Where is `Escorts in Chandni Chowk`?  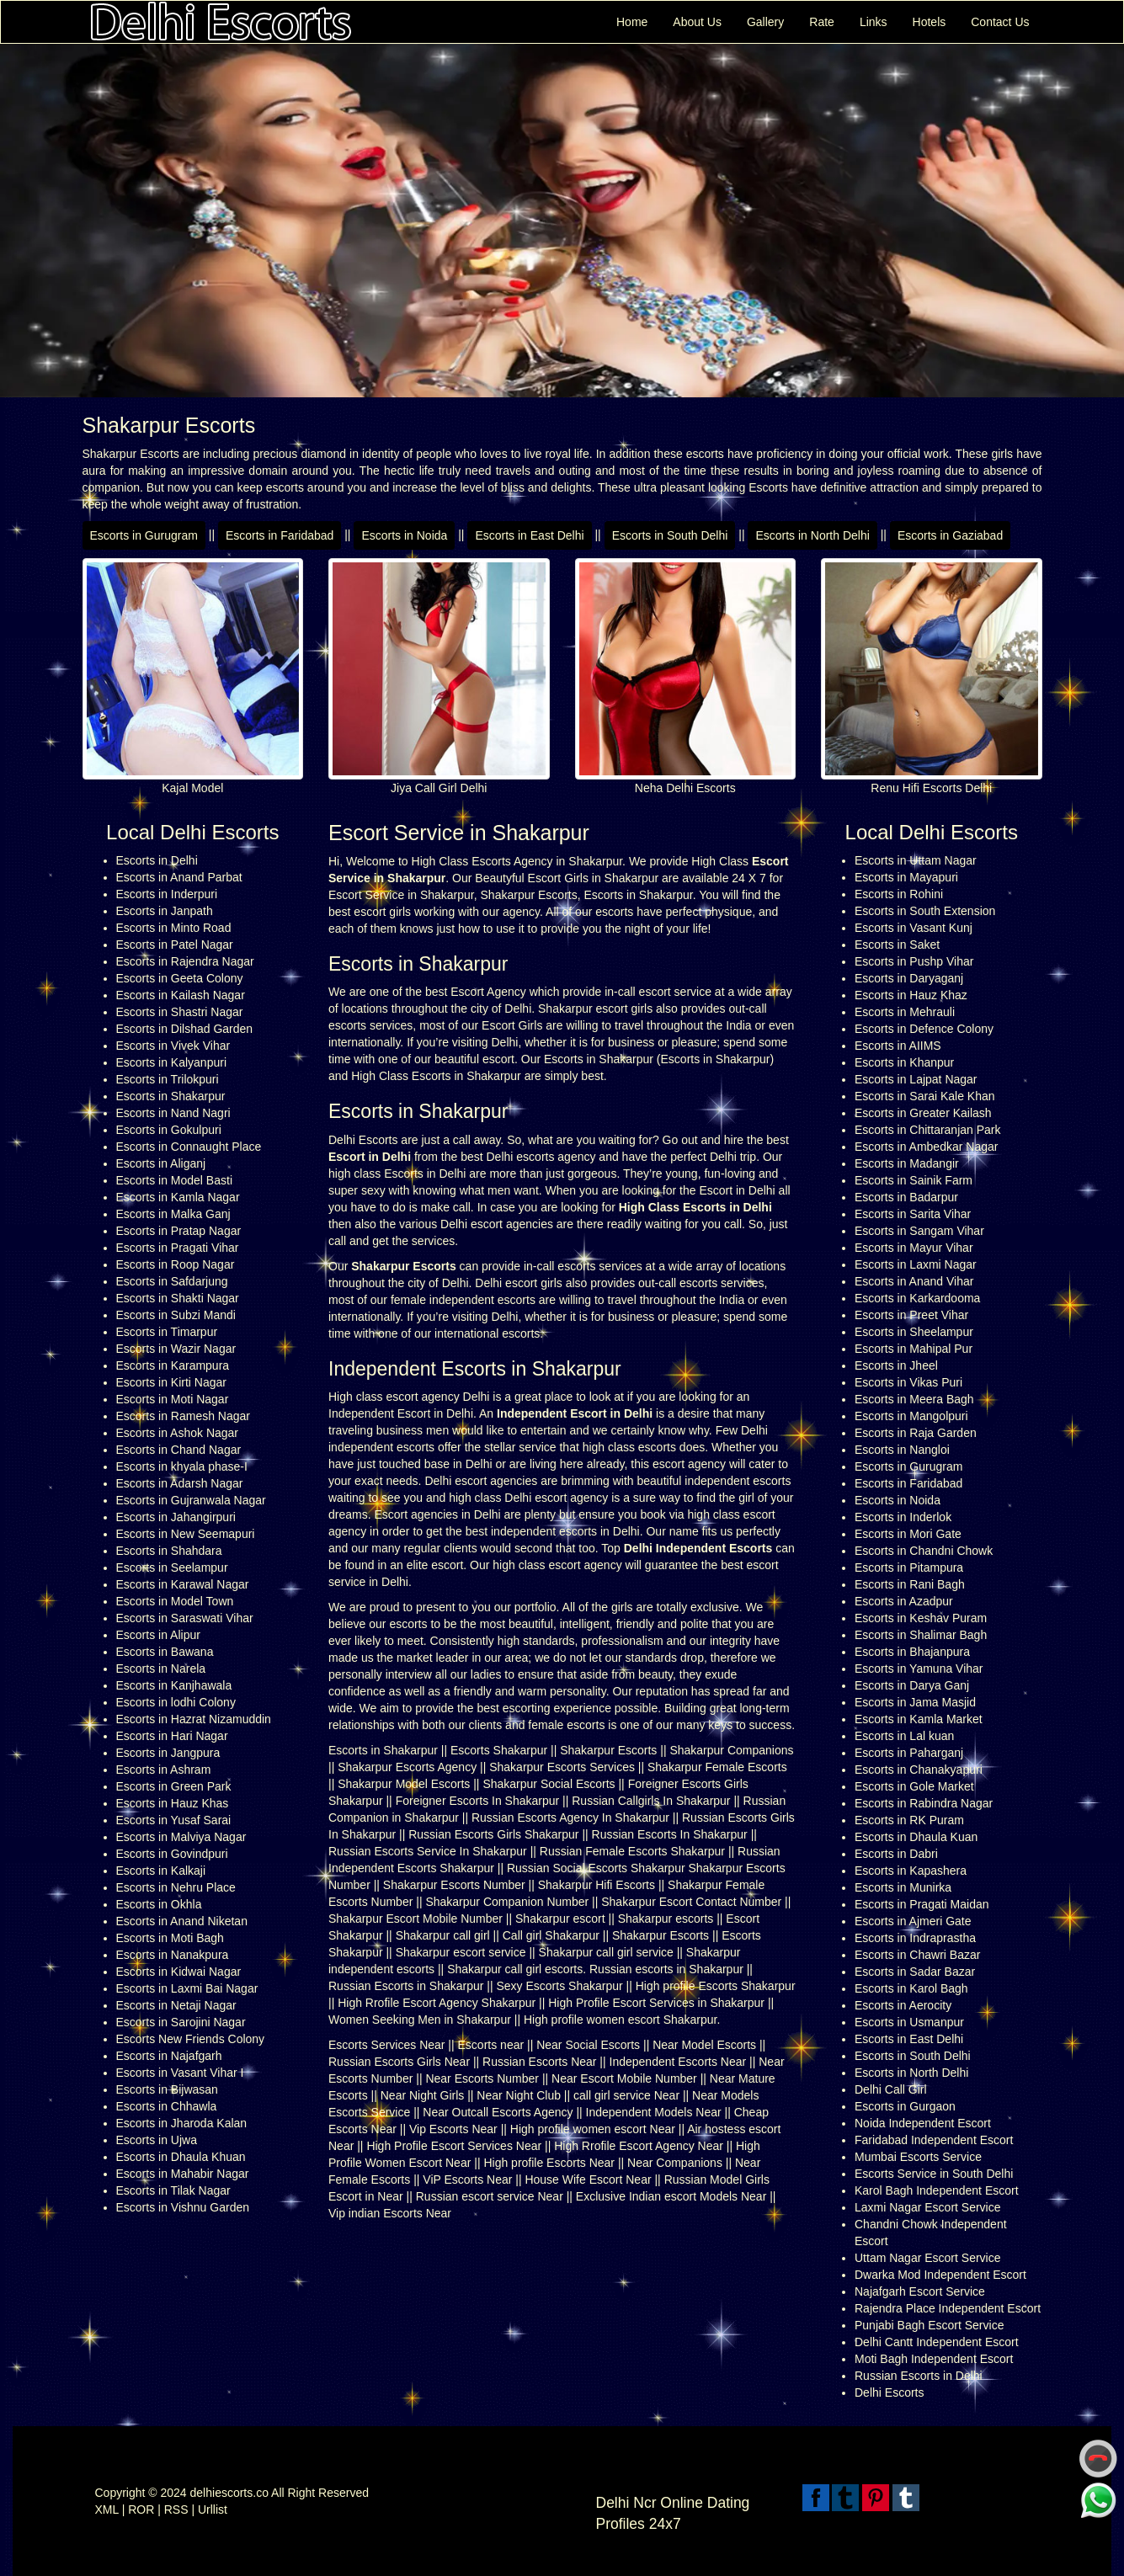
Escorts in Chandni Chowk is located at coordinates (924, 1550).